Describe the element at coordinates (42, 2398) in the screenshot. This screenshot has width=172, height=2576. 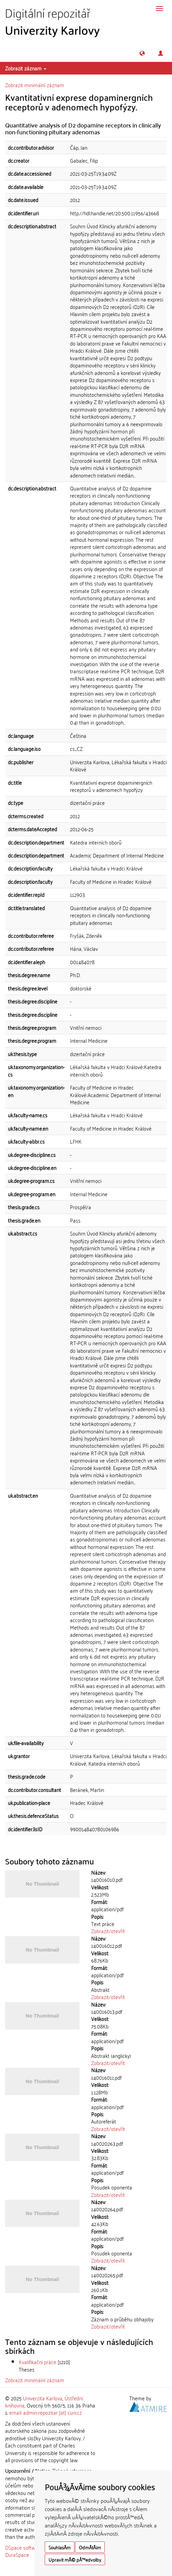
I see `Univerzita Karlova` at that location.